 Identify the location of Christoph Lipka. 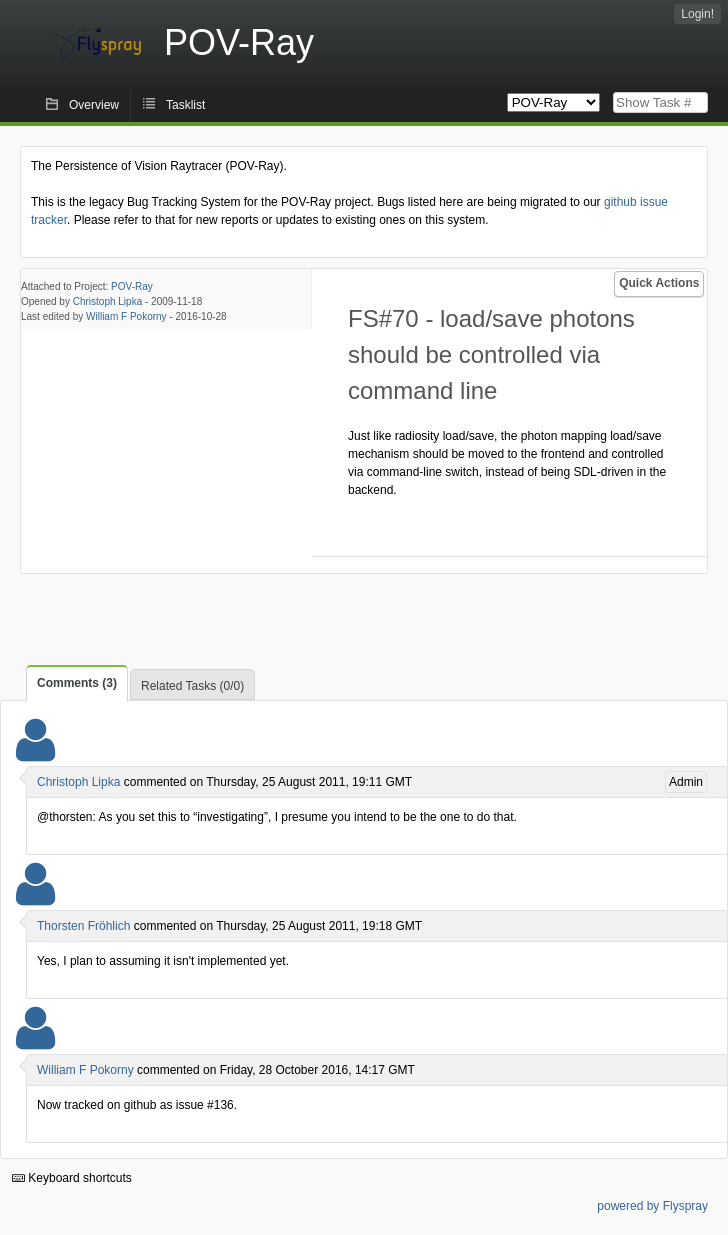
(107, 301).